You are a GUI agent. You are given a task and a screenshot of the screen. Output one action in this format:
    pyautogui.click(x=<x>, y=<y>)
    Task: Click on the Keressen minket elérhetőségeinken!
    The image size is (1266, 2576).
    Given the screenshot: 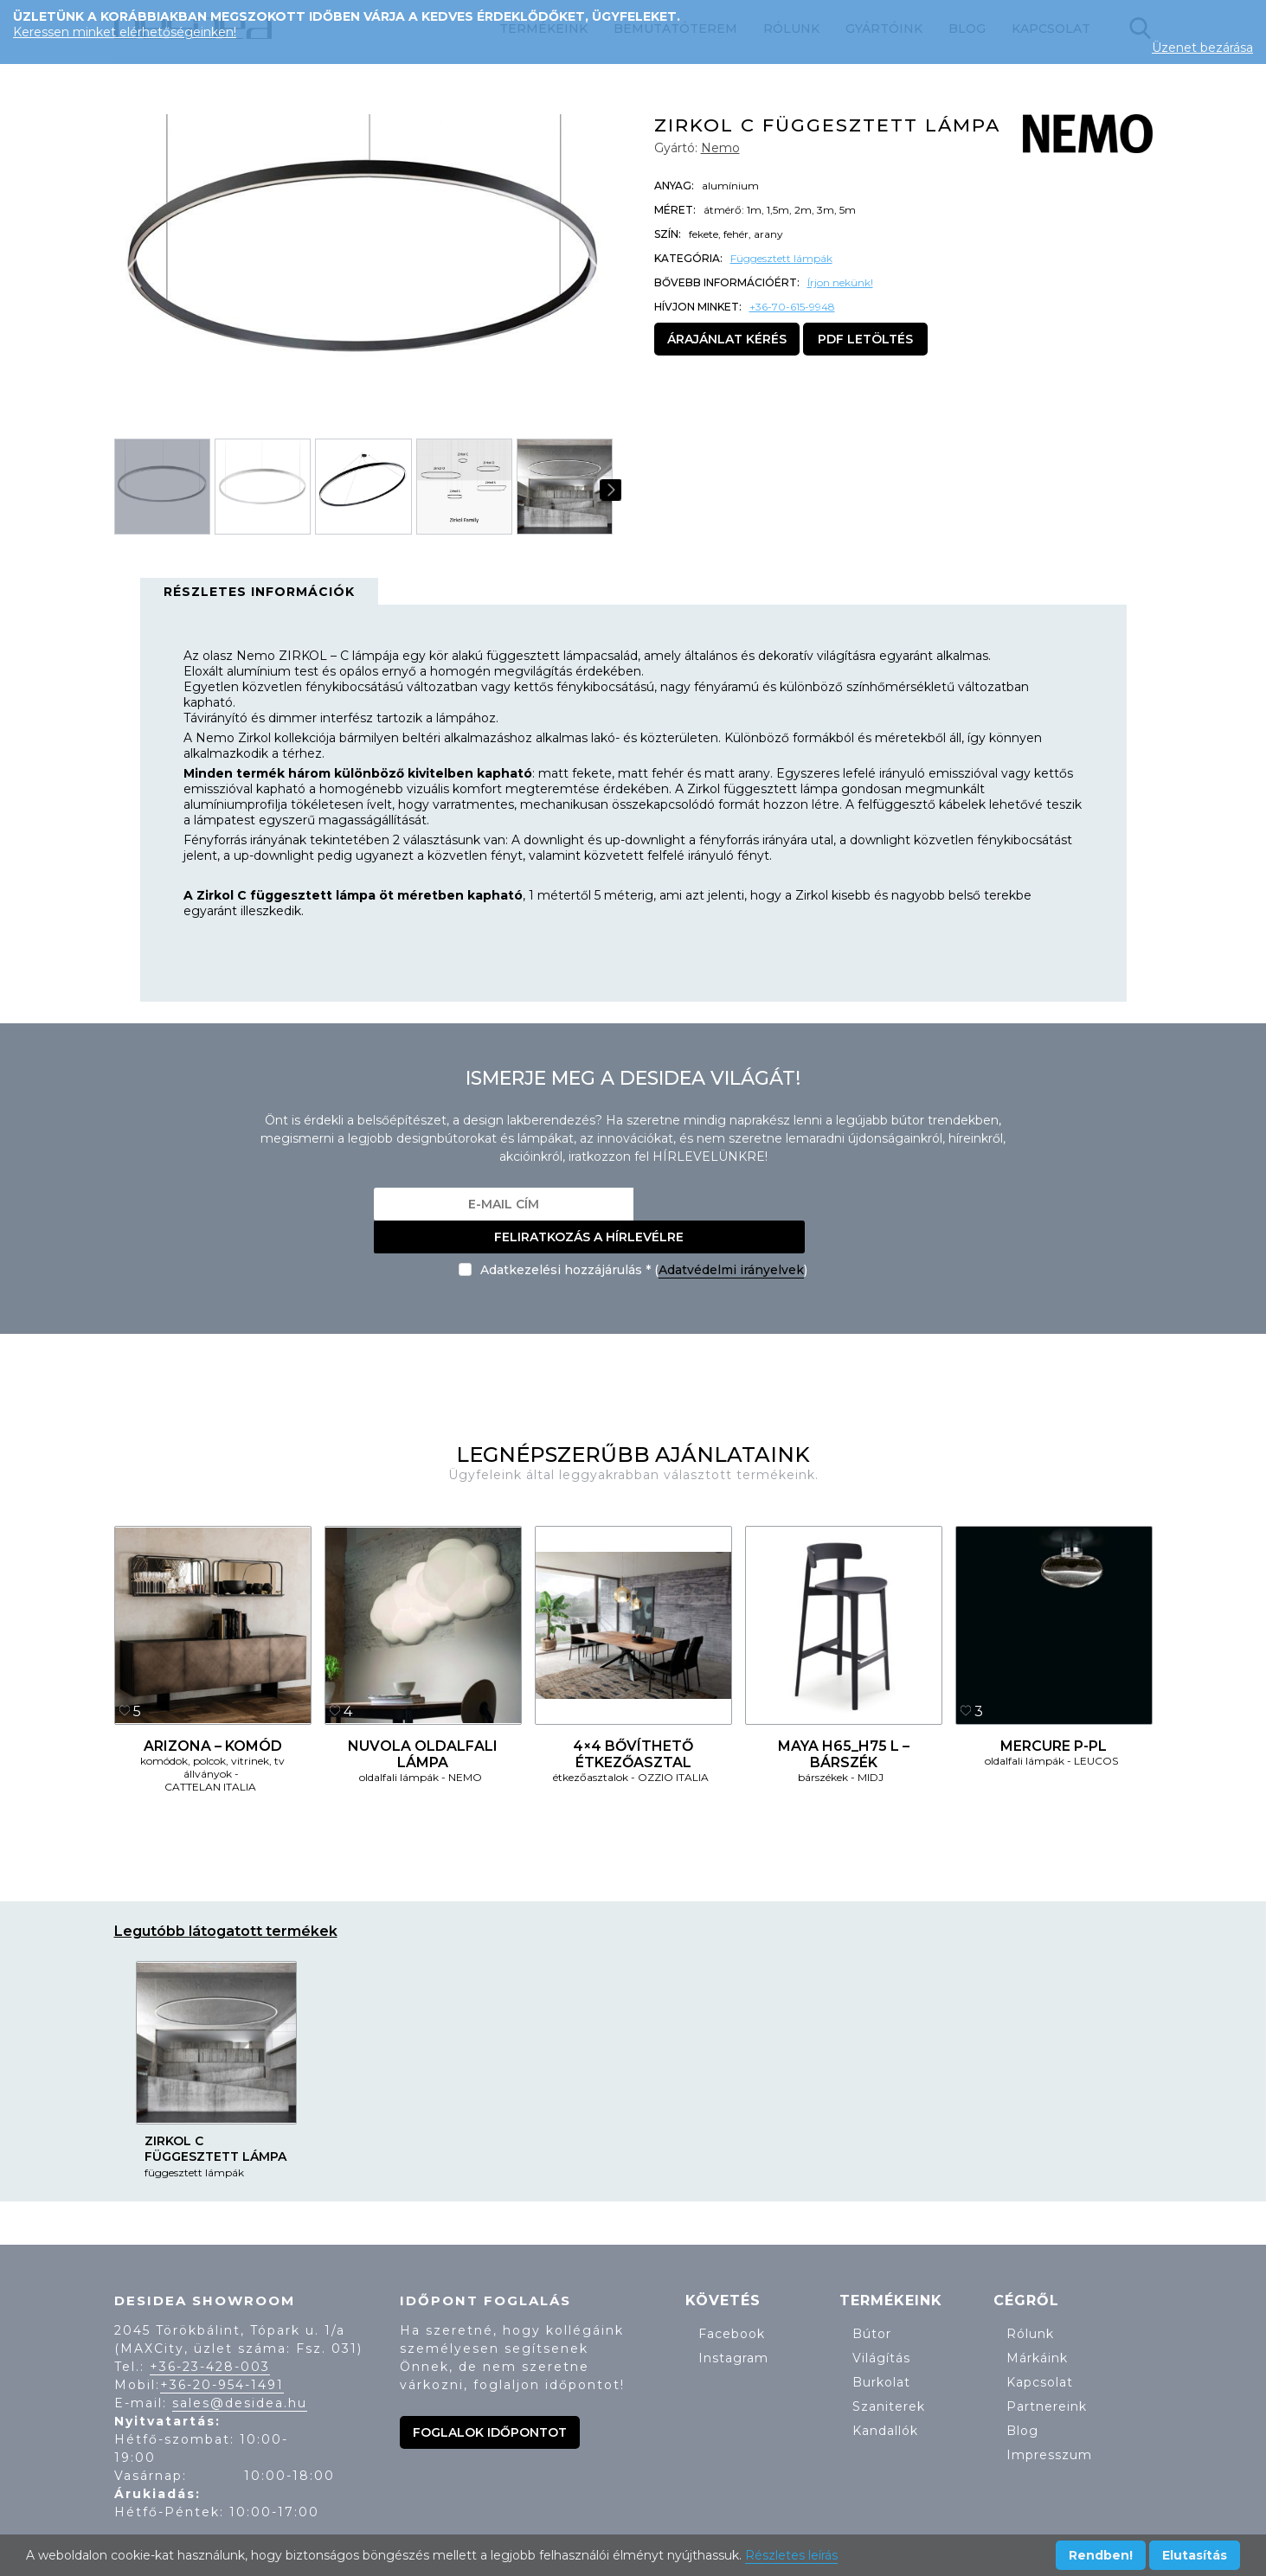 What is the action you would take?
    pyautogui.click(x=124, y=32)
    